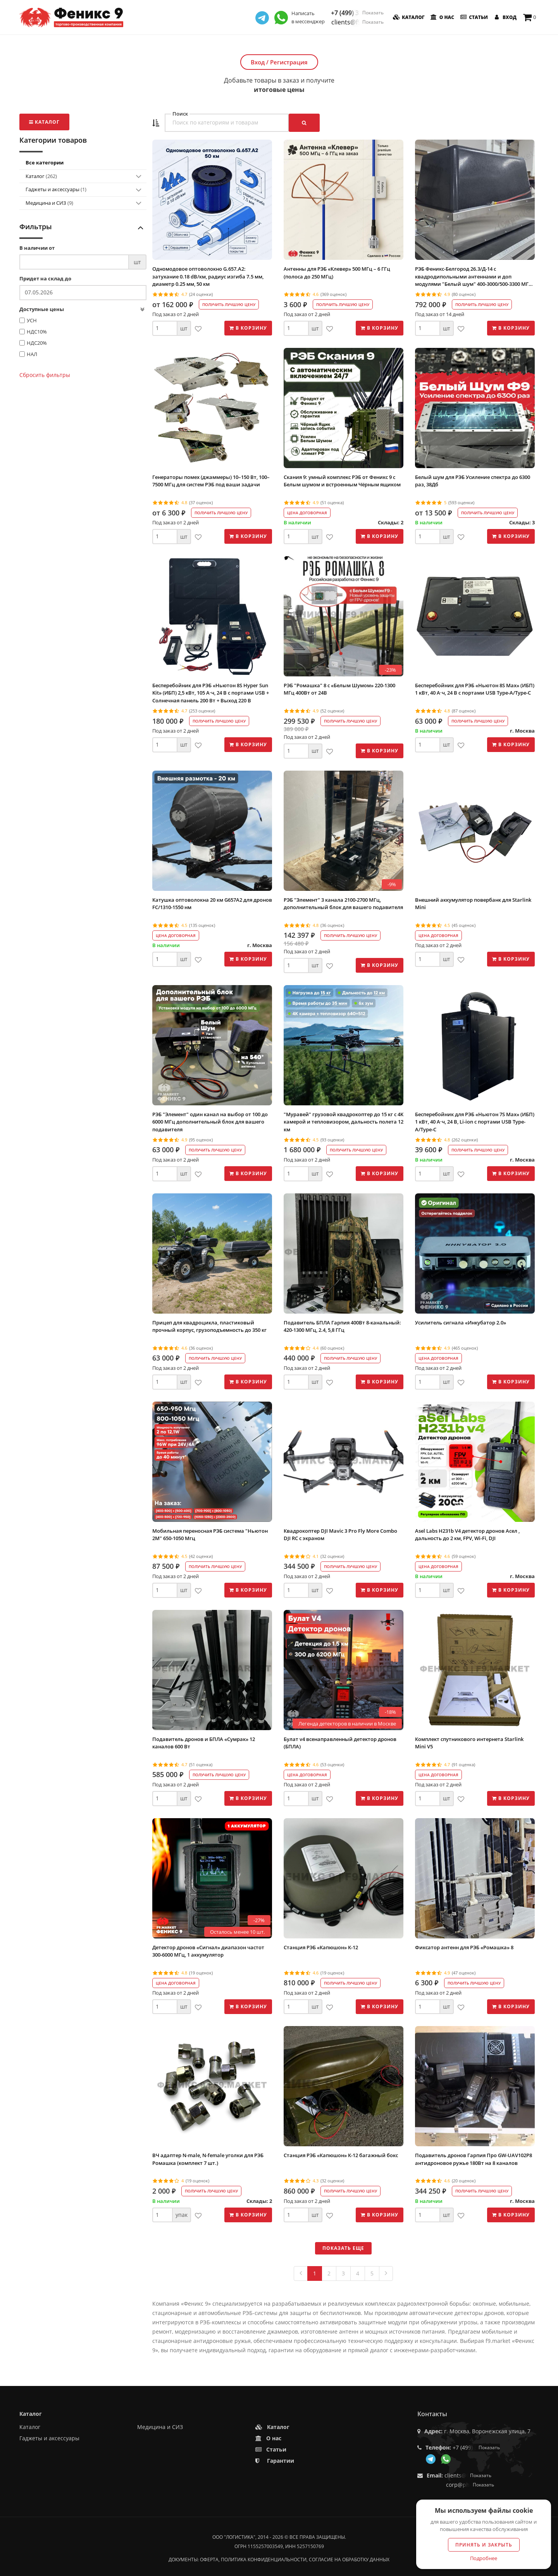  What do you see at coordinates (180, 113) in the screenshot?
I see `Поиск` at bounding box center [180, 113].